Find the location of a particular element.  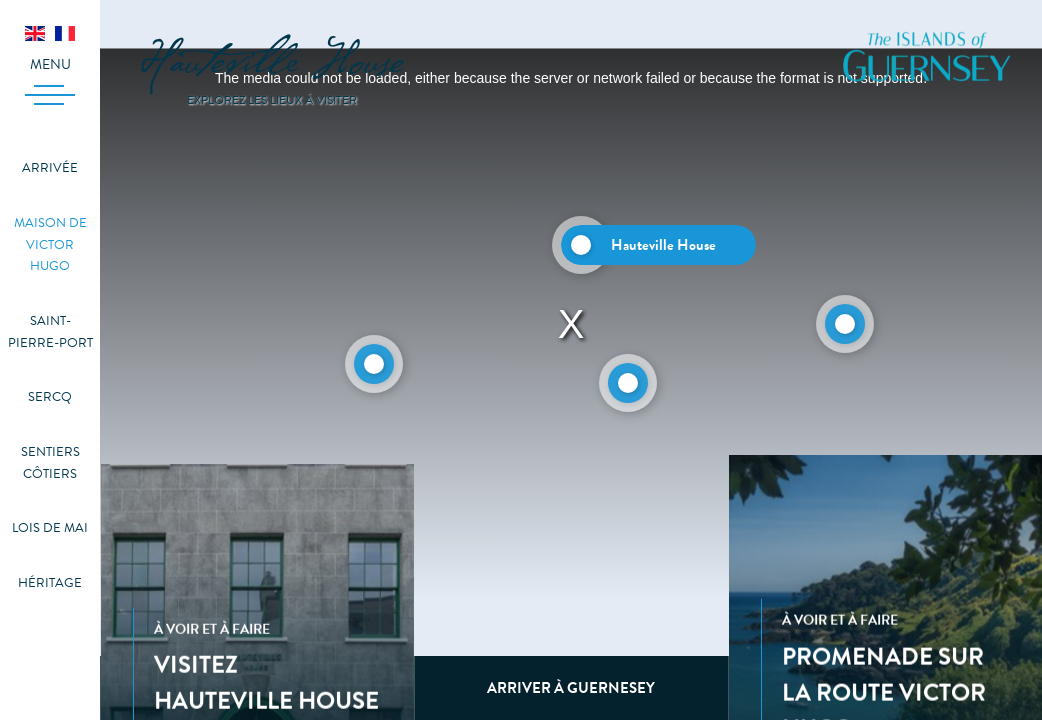

Maison de Victor Hugo is located at coordinates (50, 244).